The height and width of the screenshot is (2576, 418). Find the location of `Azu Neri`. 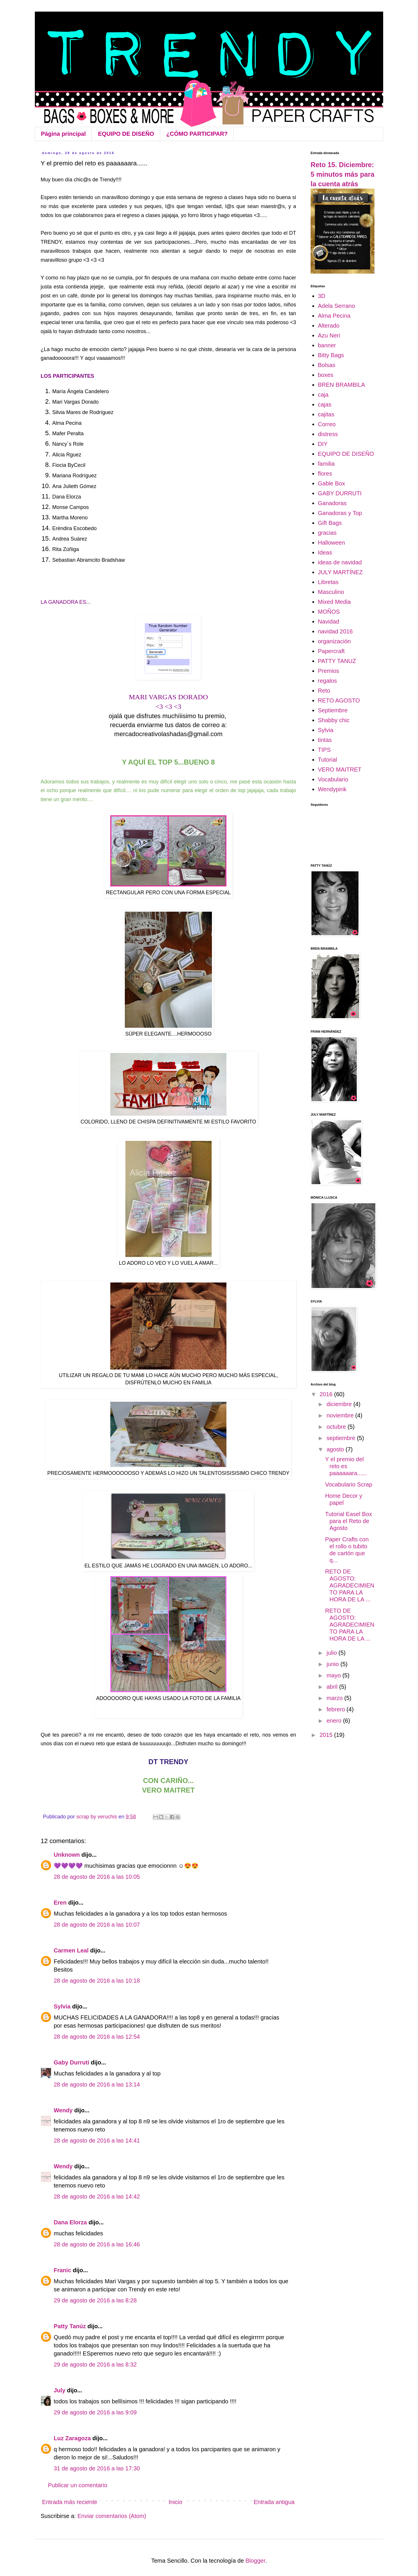

Azu Neri is located at coordinates (329, 335).